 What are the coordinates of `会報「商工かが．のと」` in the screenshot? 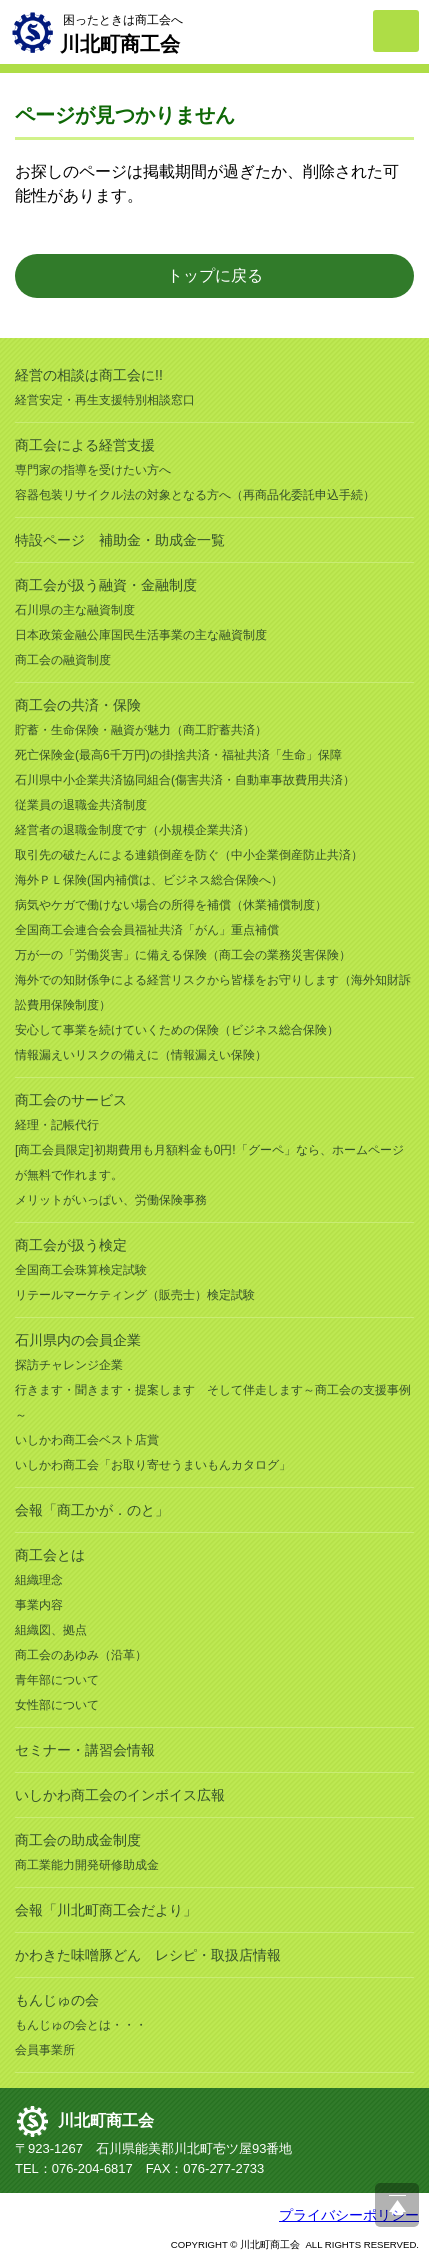 It's located at (92, 1510).